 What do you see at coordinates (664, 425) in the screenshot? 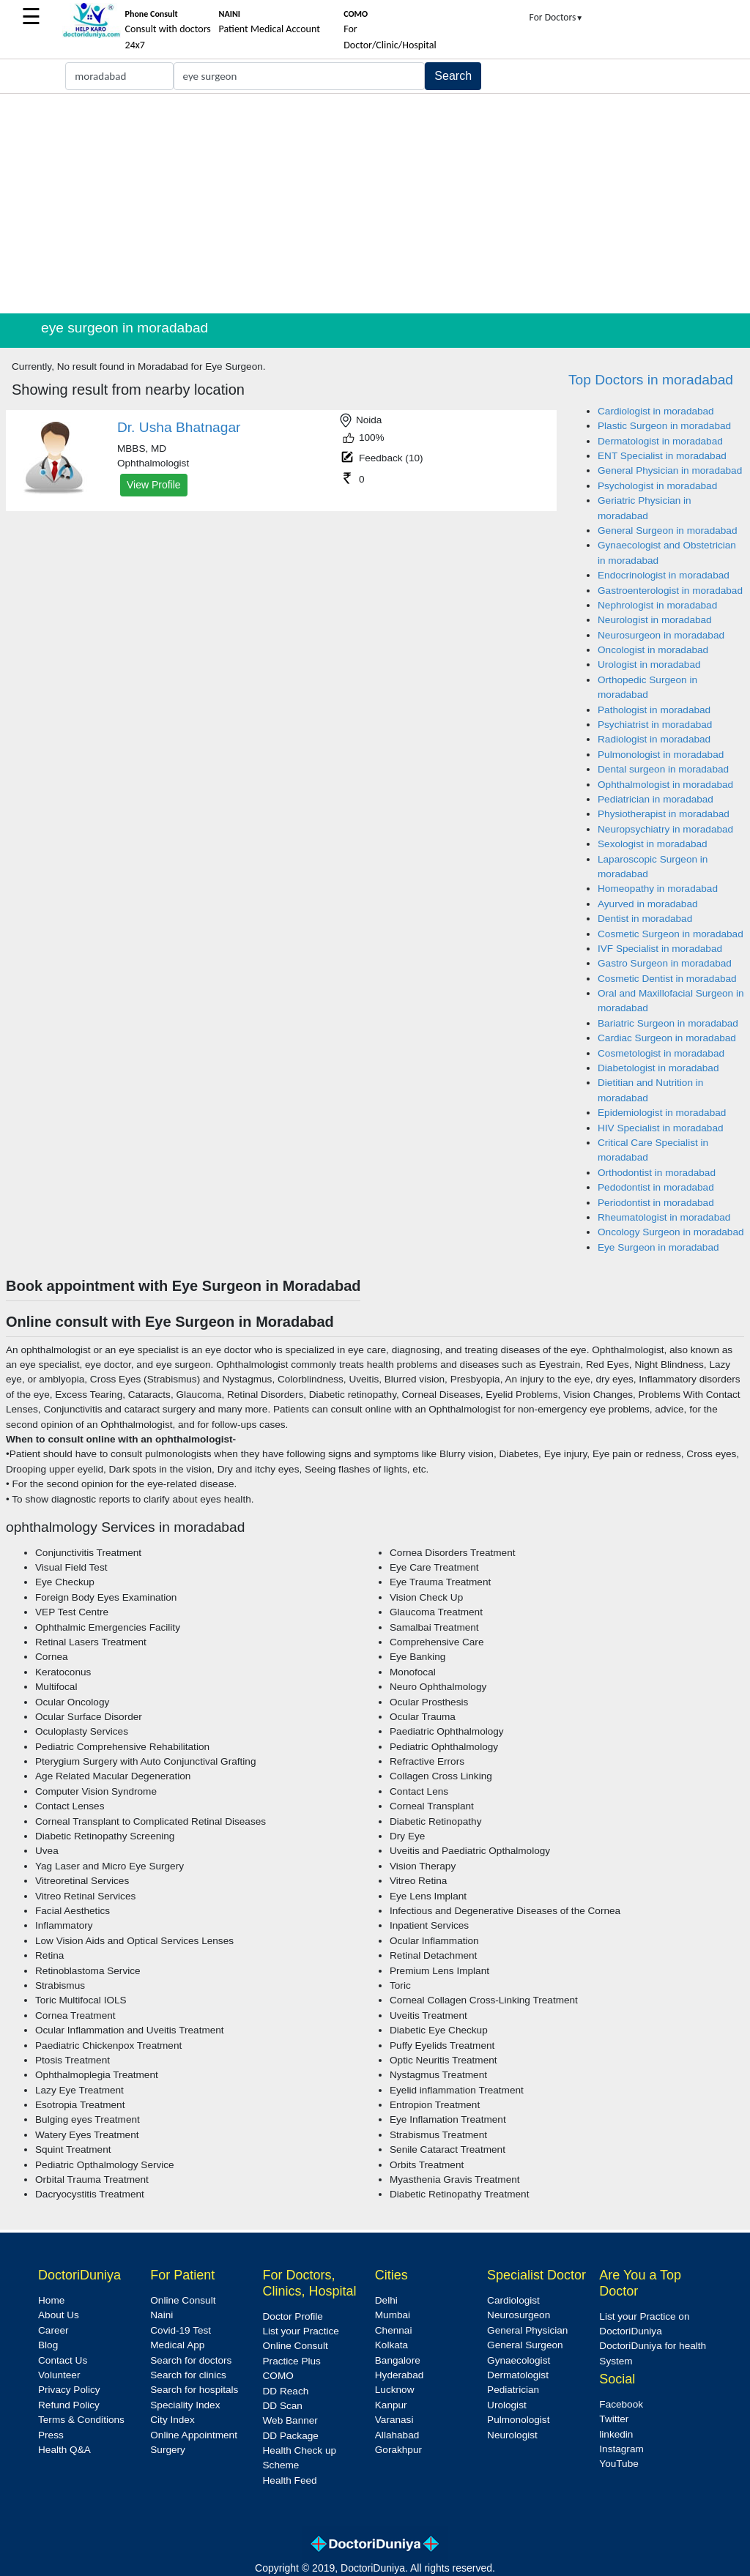
I see `Plastic Surgeon in moradabad` at bounding box center [664, 425].